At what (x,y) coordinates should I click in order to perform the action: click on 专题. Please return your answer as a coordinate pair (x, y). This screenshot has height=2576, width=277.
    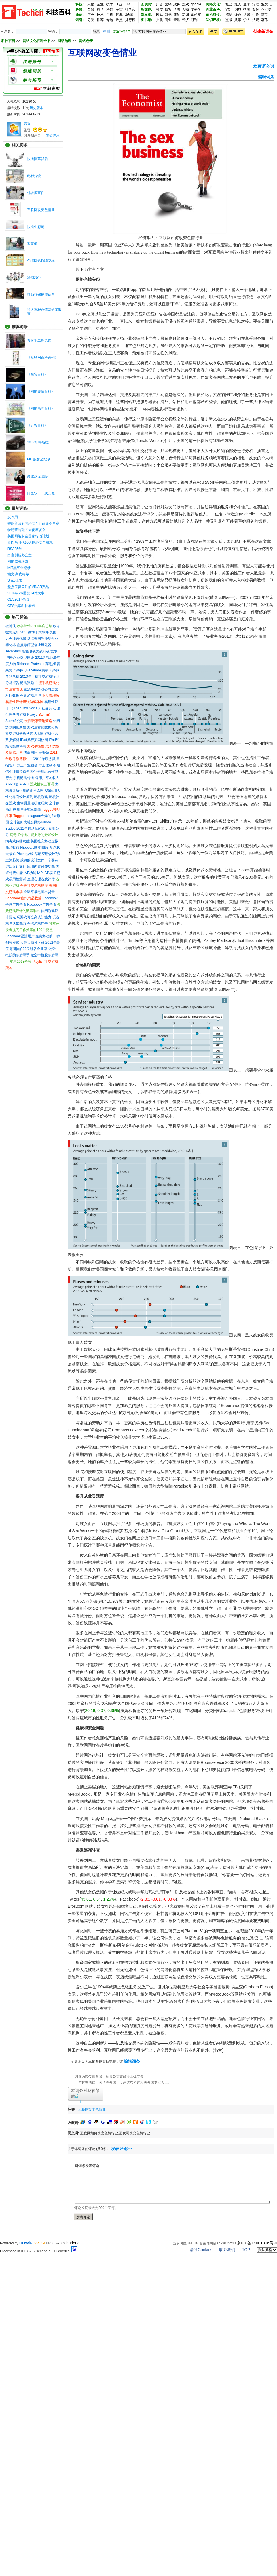
    Looking at the image, I should click on (109, 20).